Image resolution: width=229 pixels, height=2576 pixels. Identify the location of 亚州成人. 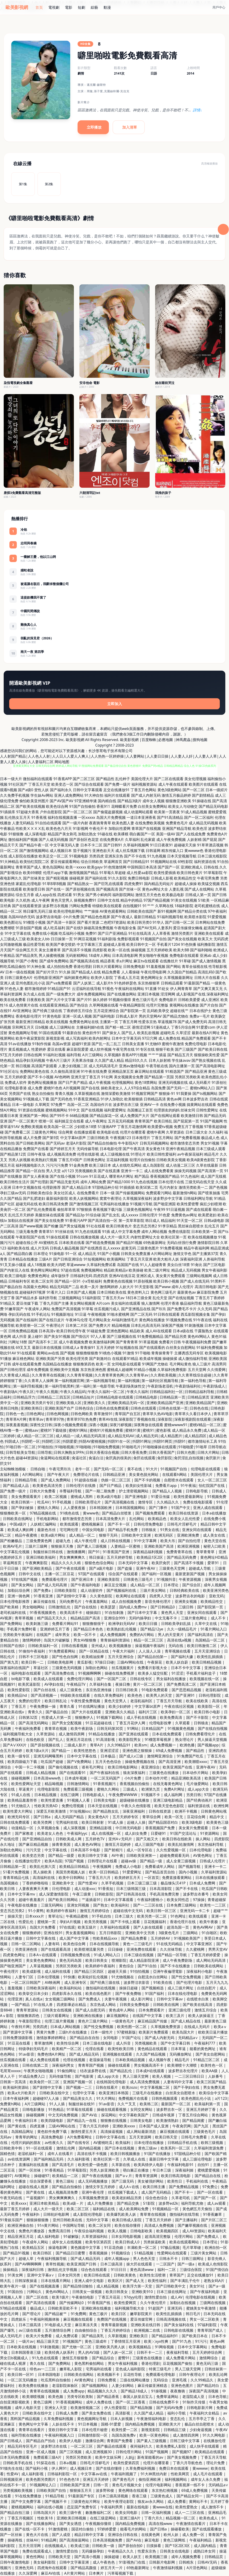
(98, 1645).